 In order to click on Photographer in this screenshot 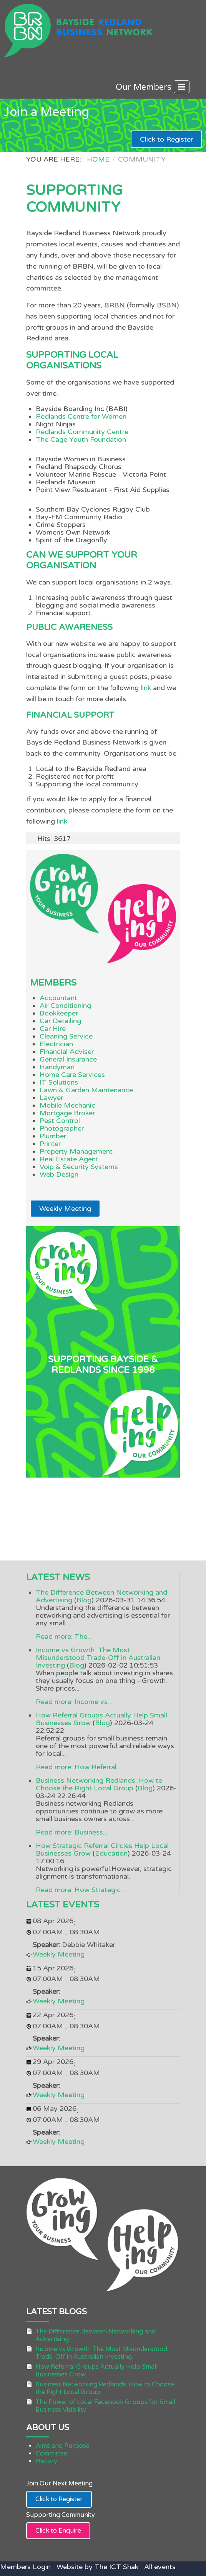, I will do `click(62, 1128)`.